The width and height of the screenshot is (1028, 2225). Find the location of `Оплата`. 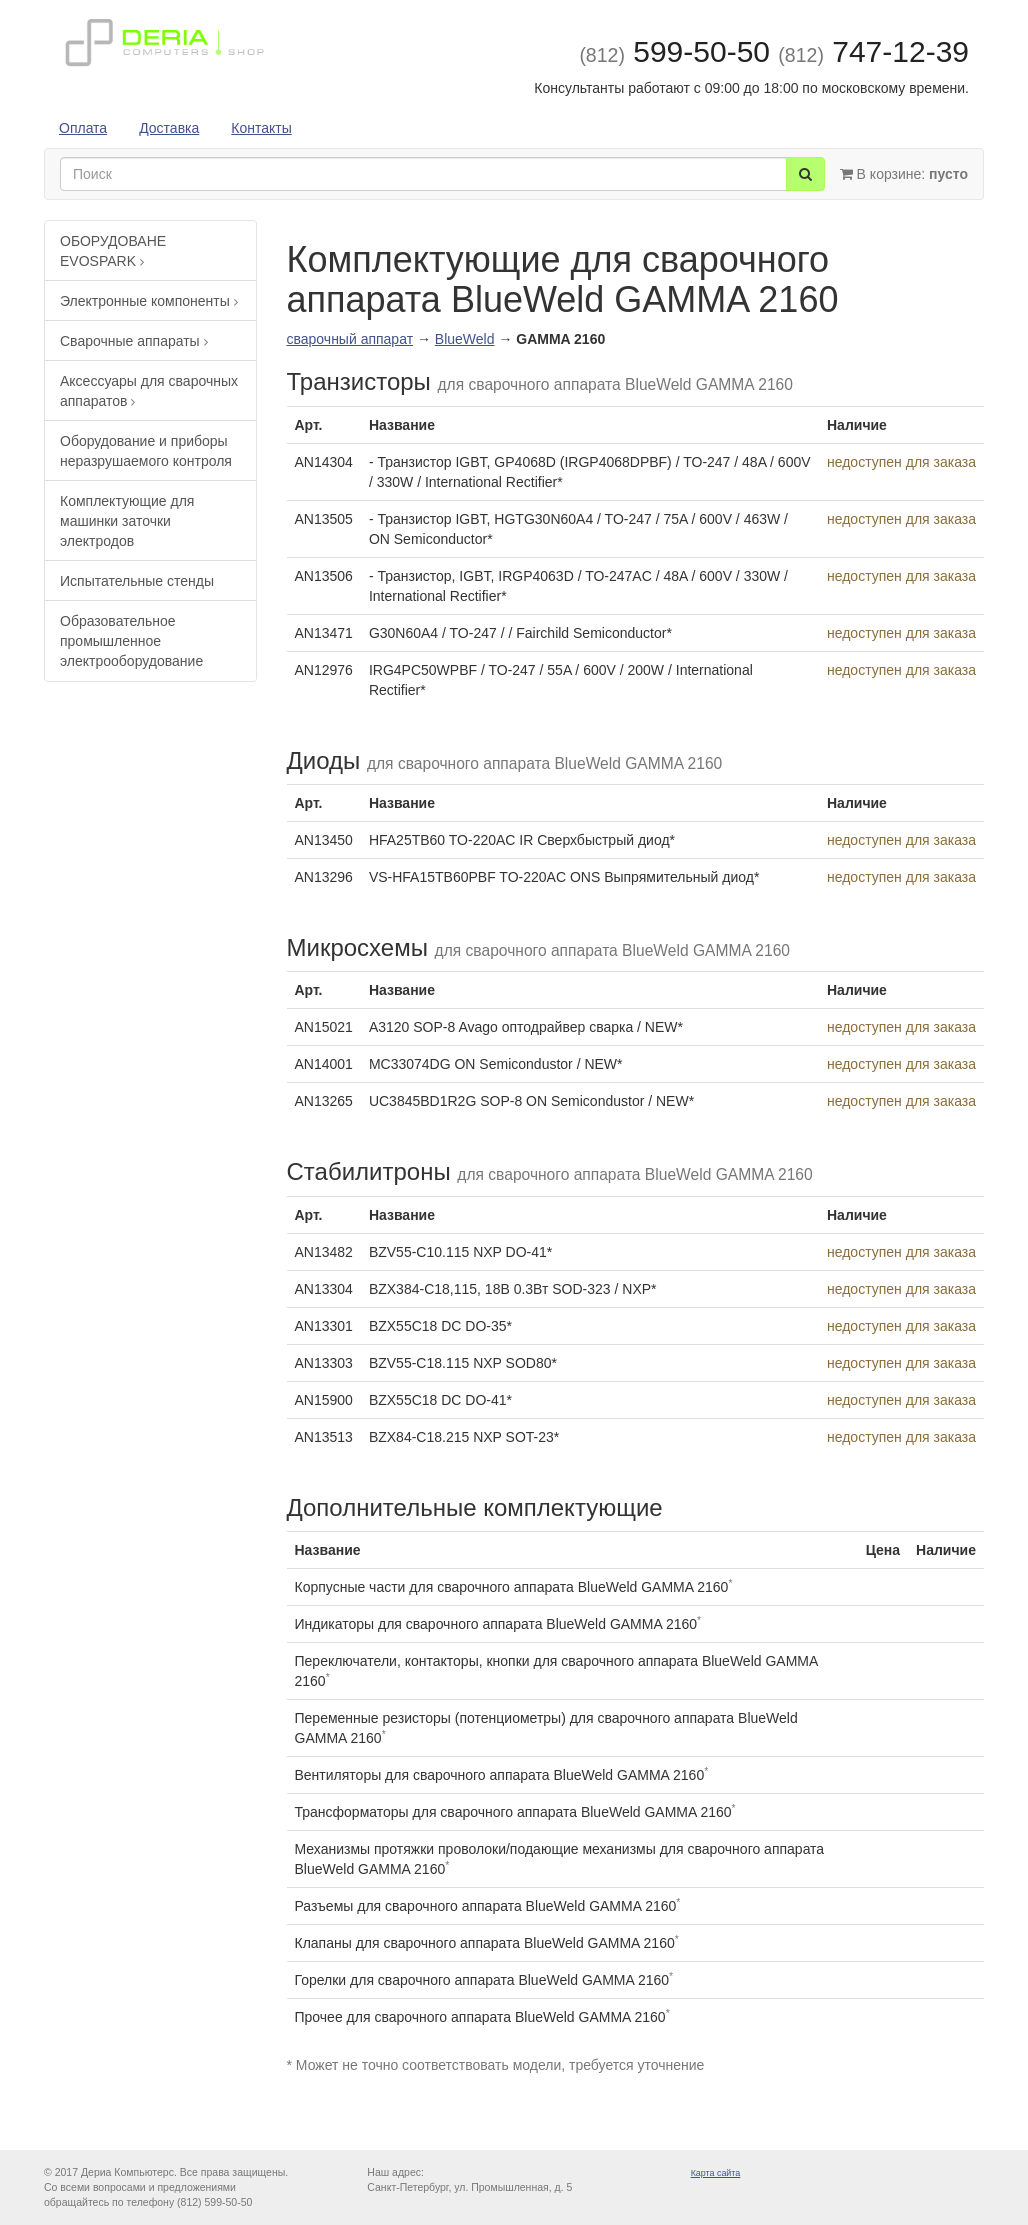

Оплата is located at coordinates (83, 128).